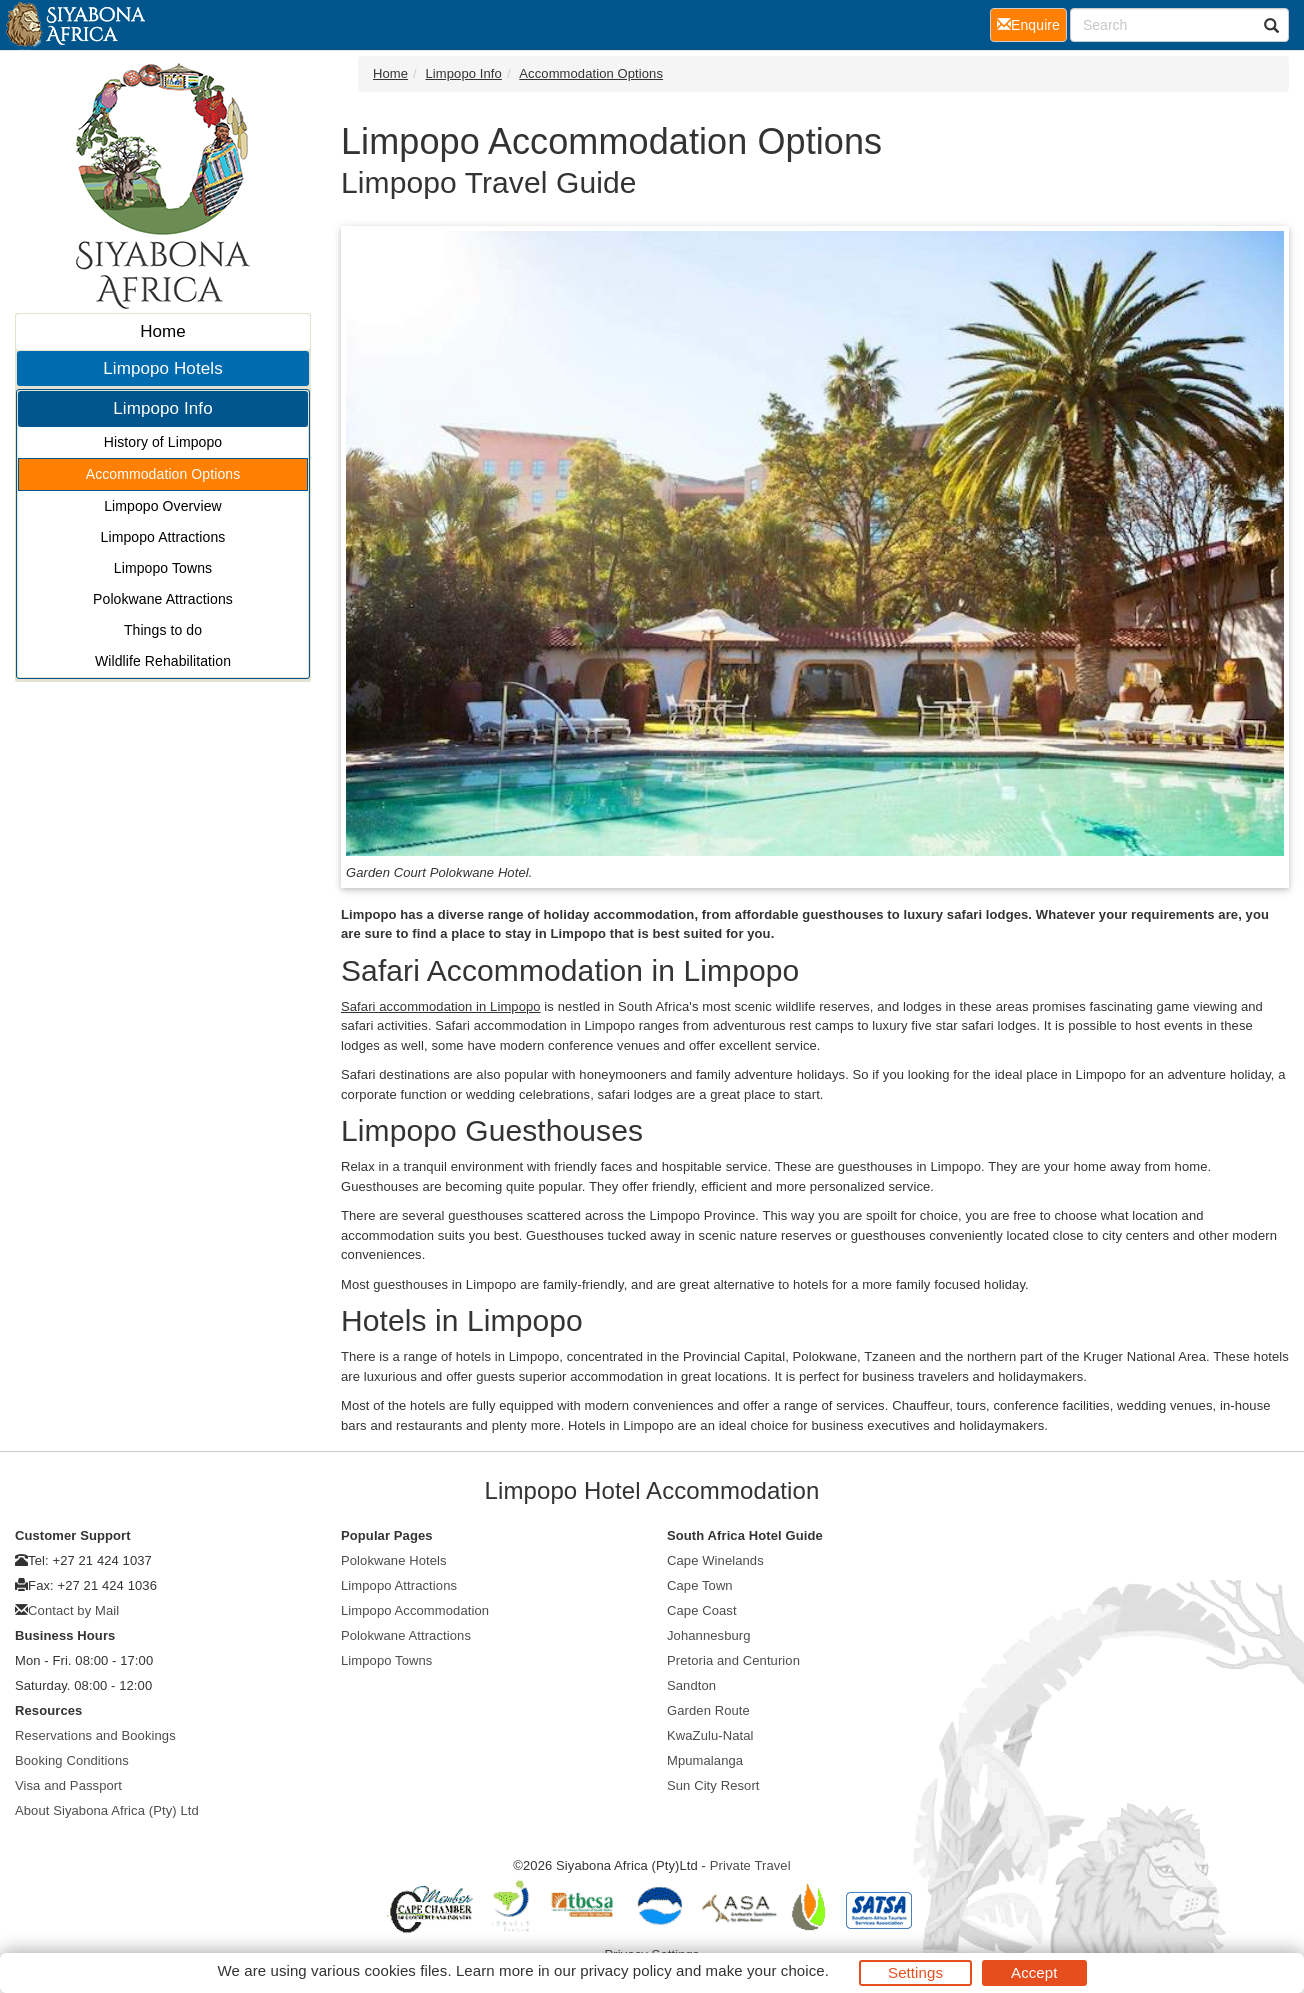 The width and height of the screenshot is (1304, 1993). Describe the element at coordinates (1034, 1972) in the screenshot. I see `Accept` at that location.